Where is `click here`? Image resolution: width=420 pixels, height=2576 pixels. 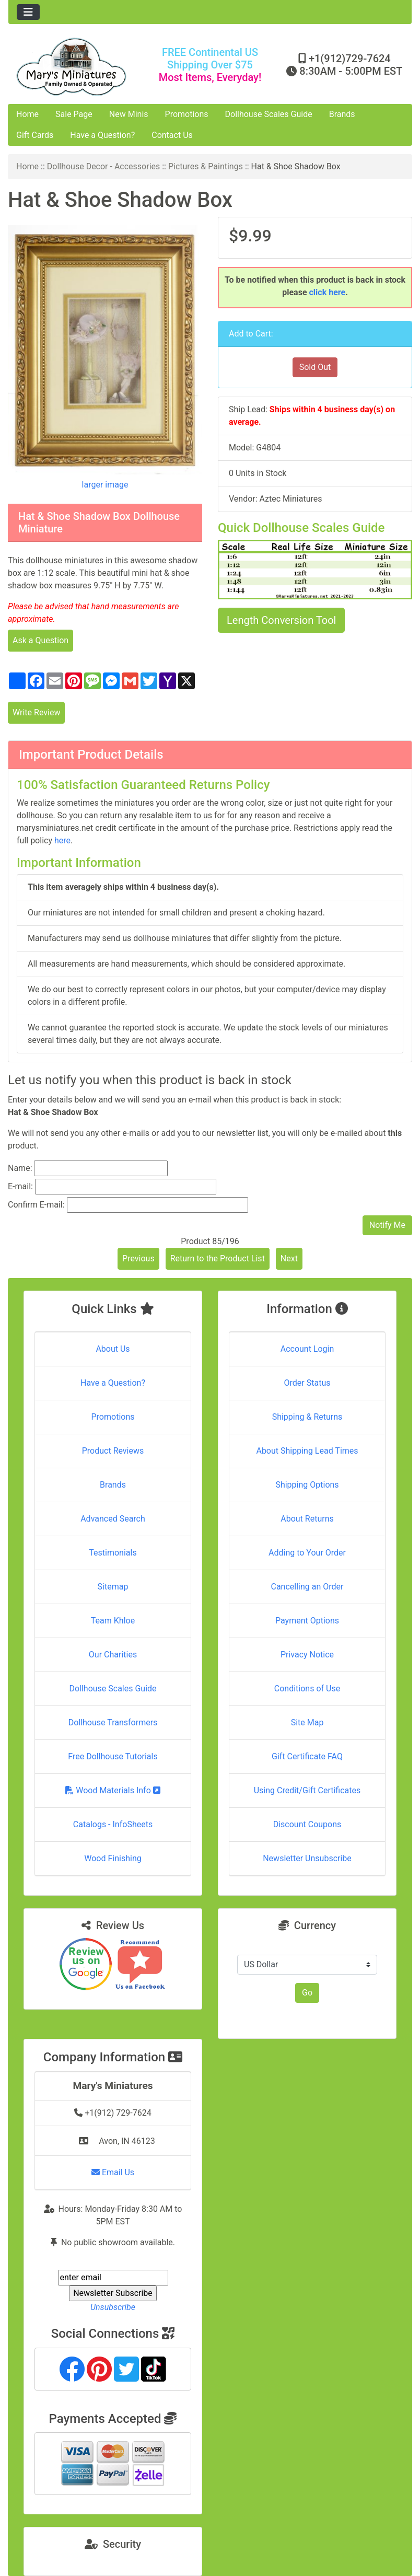
click here is located at coordinates (327, 292).